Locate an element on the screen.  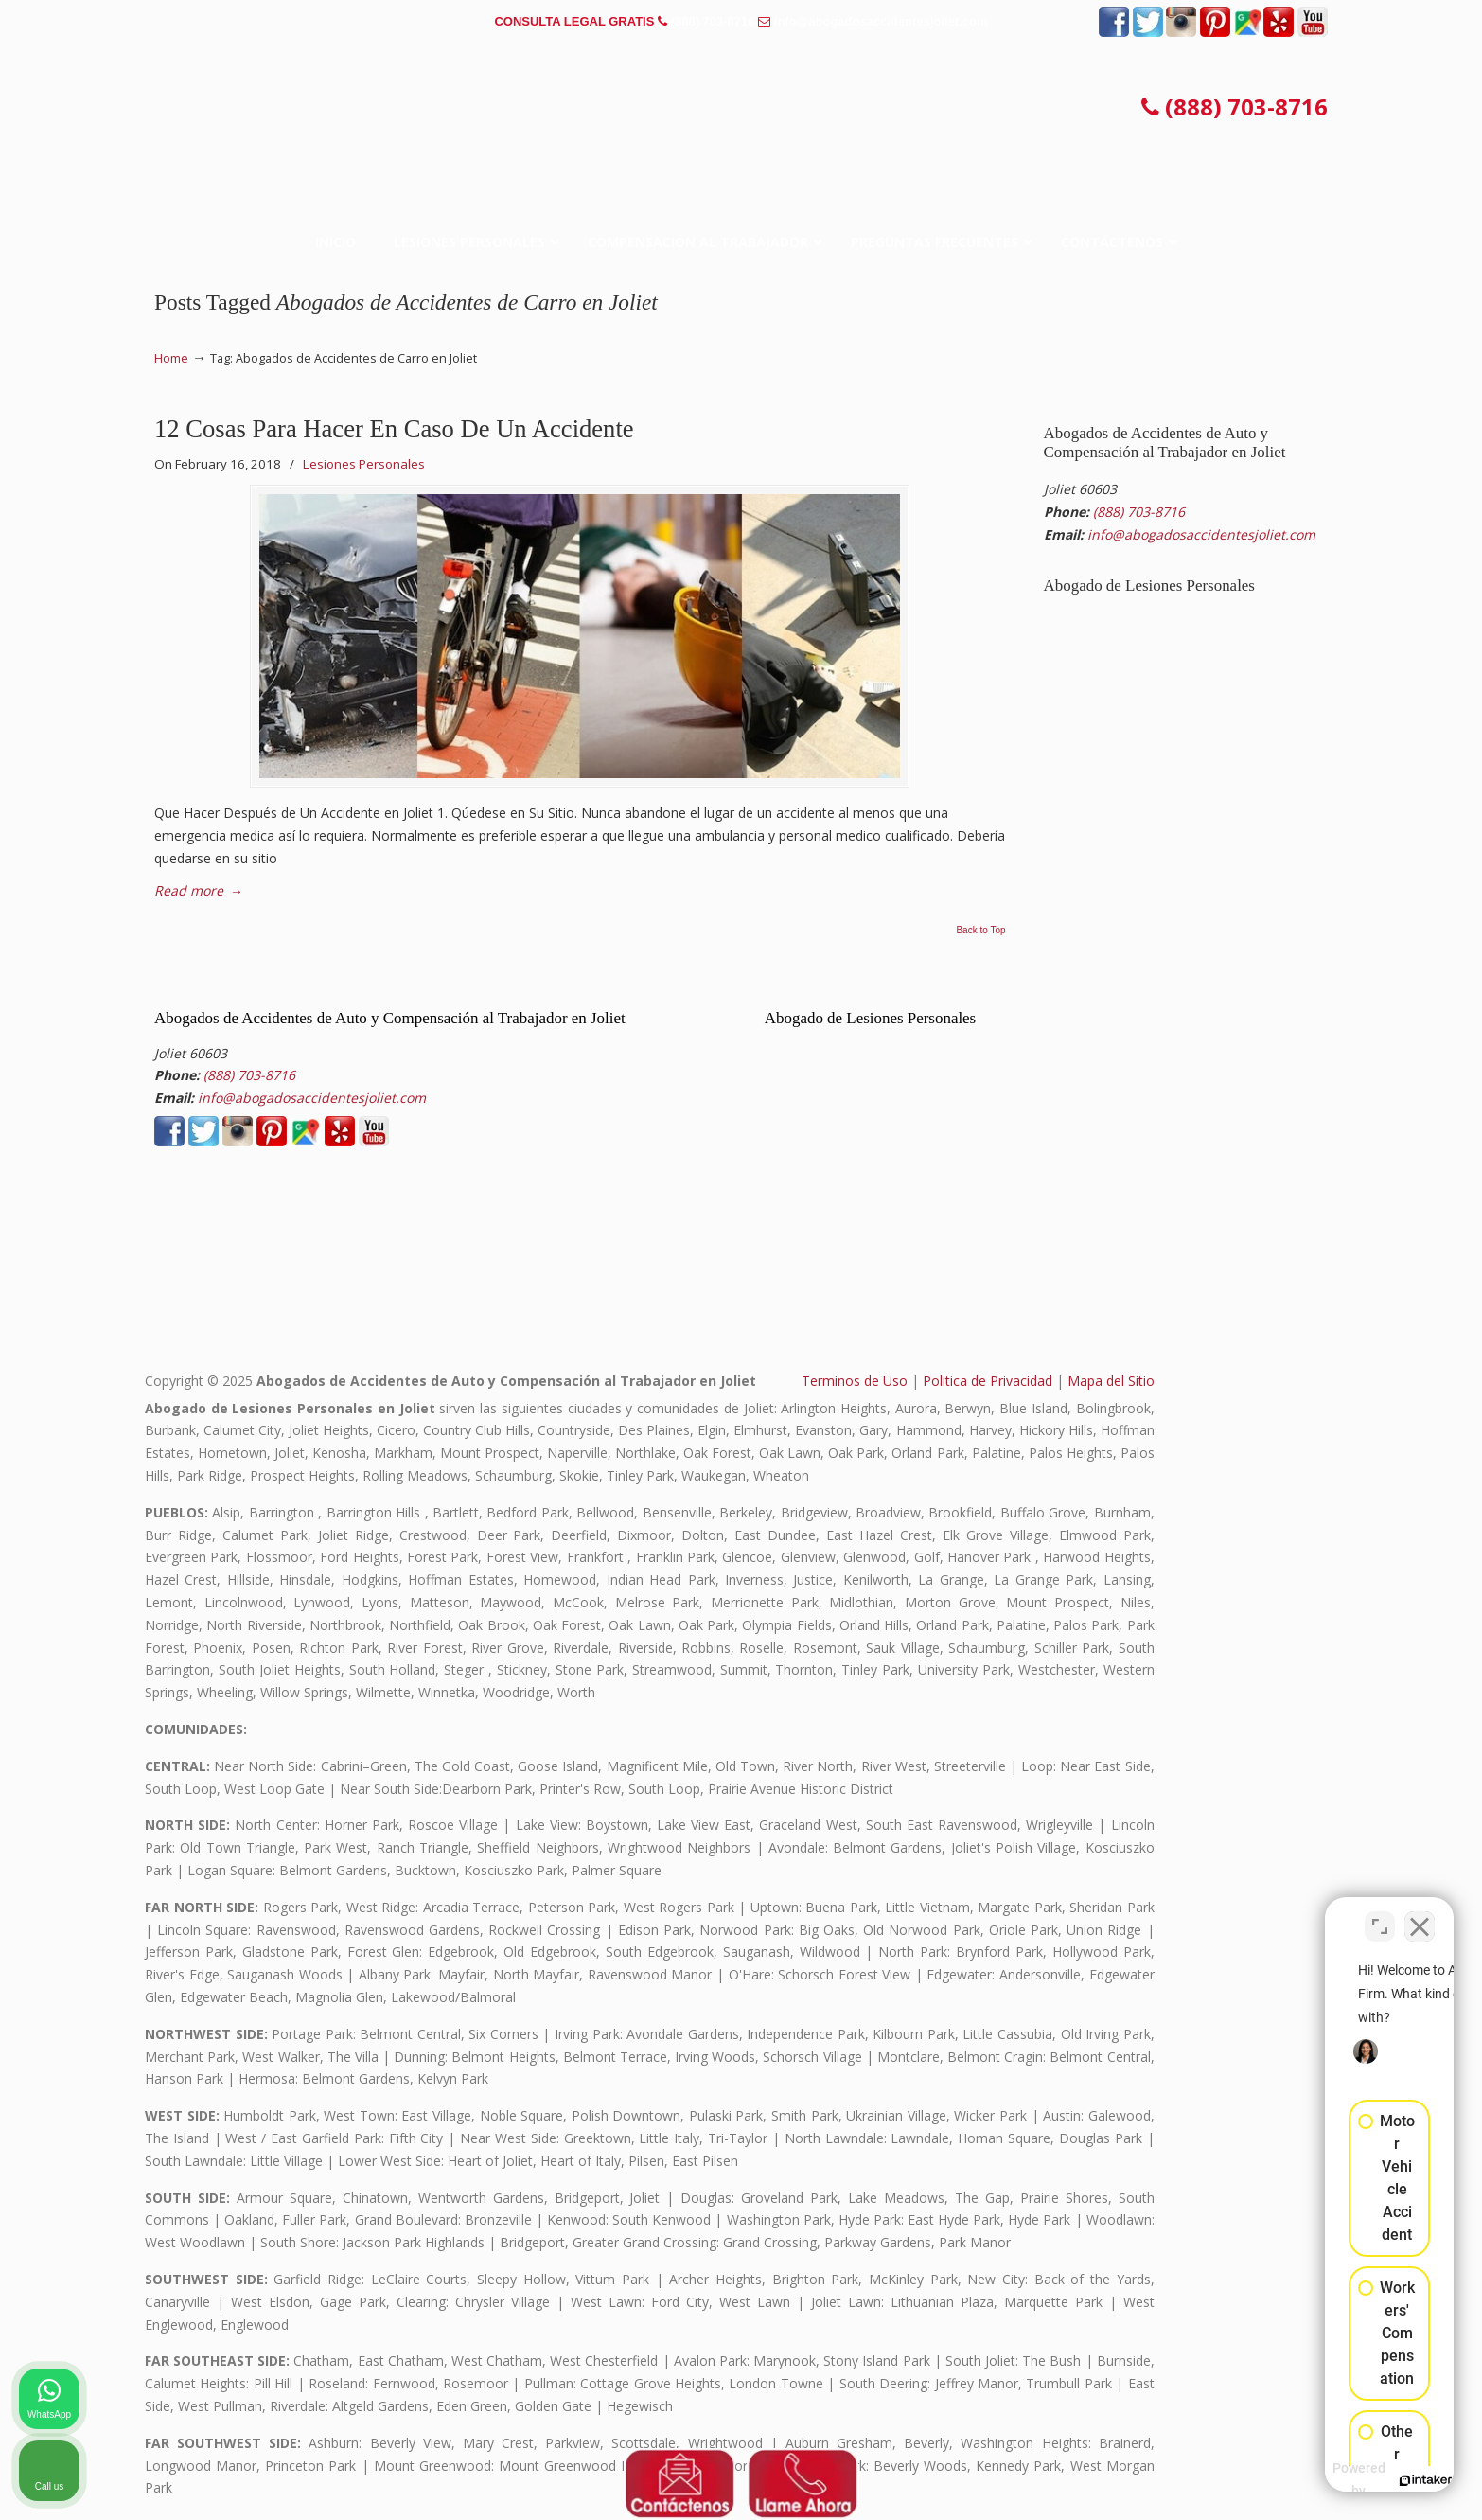
Mapa del Sitio is located at coordinates (1111, 1381).